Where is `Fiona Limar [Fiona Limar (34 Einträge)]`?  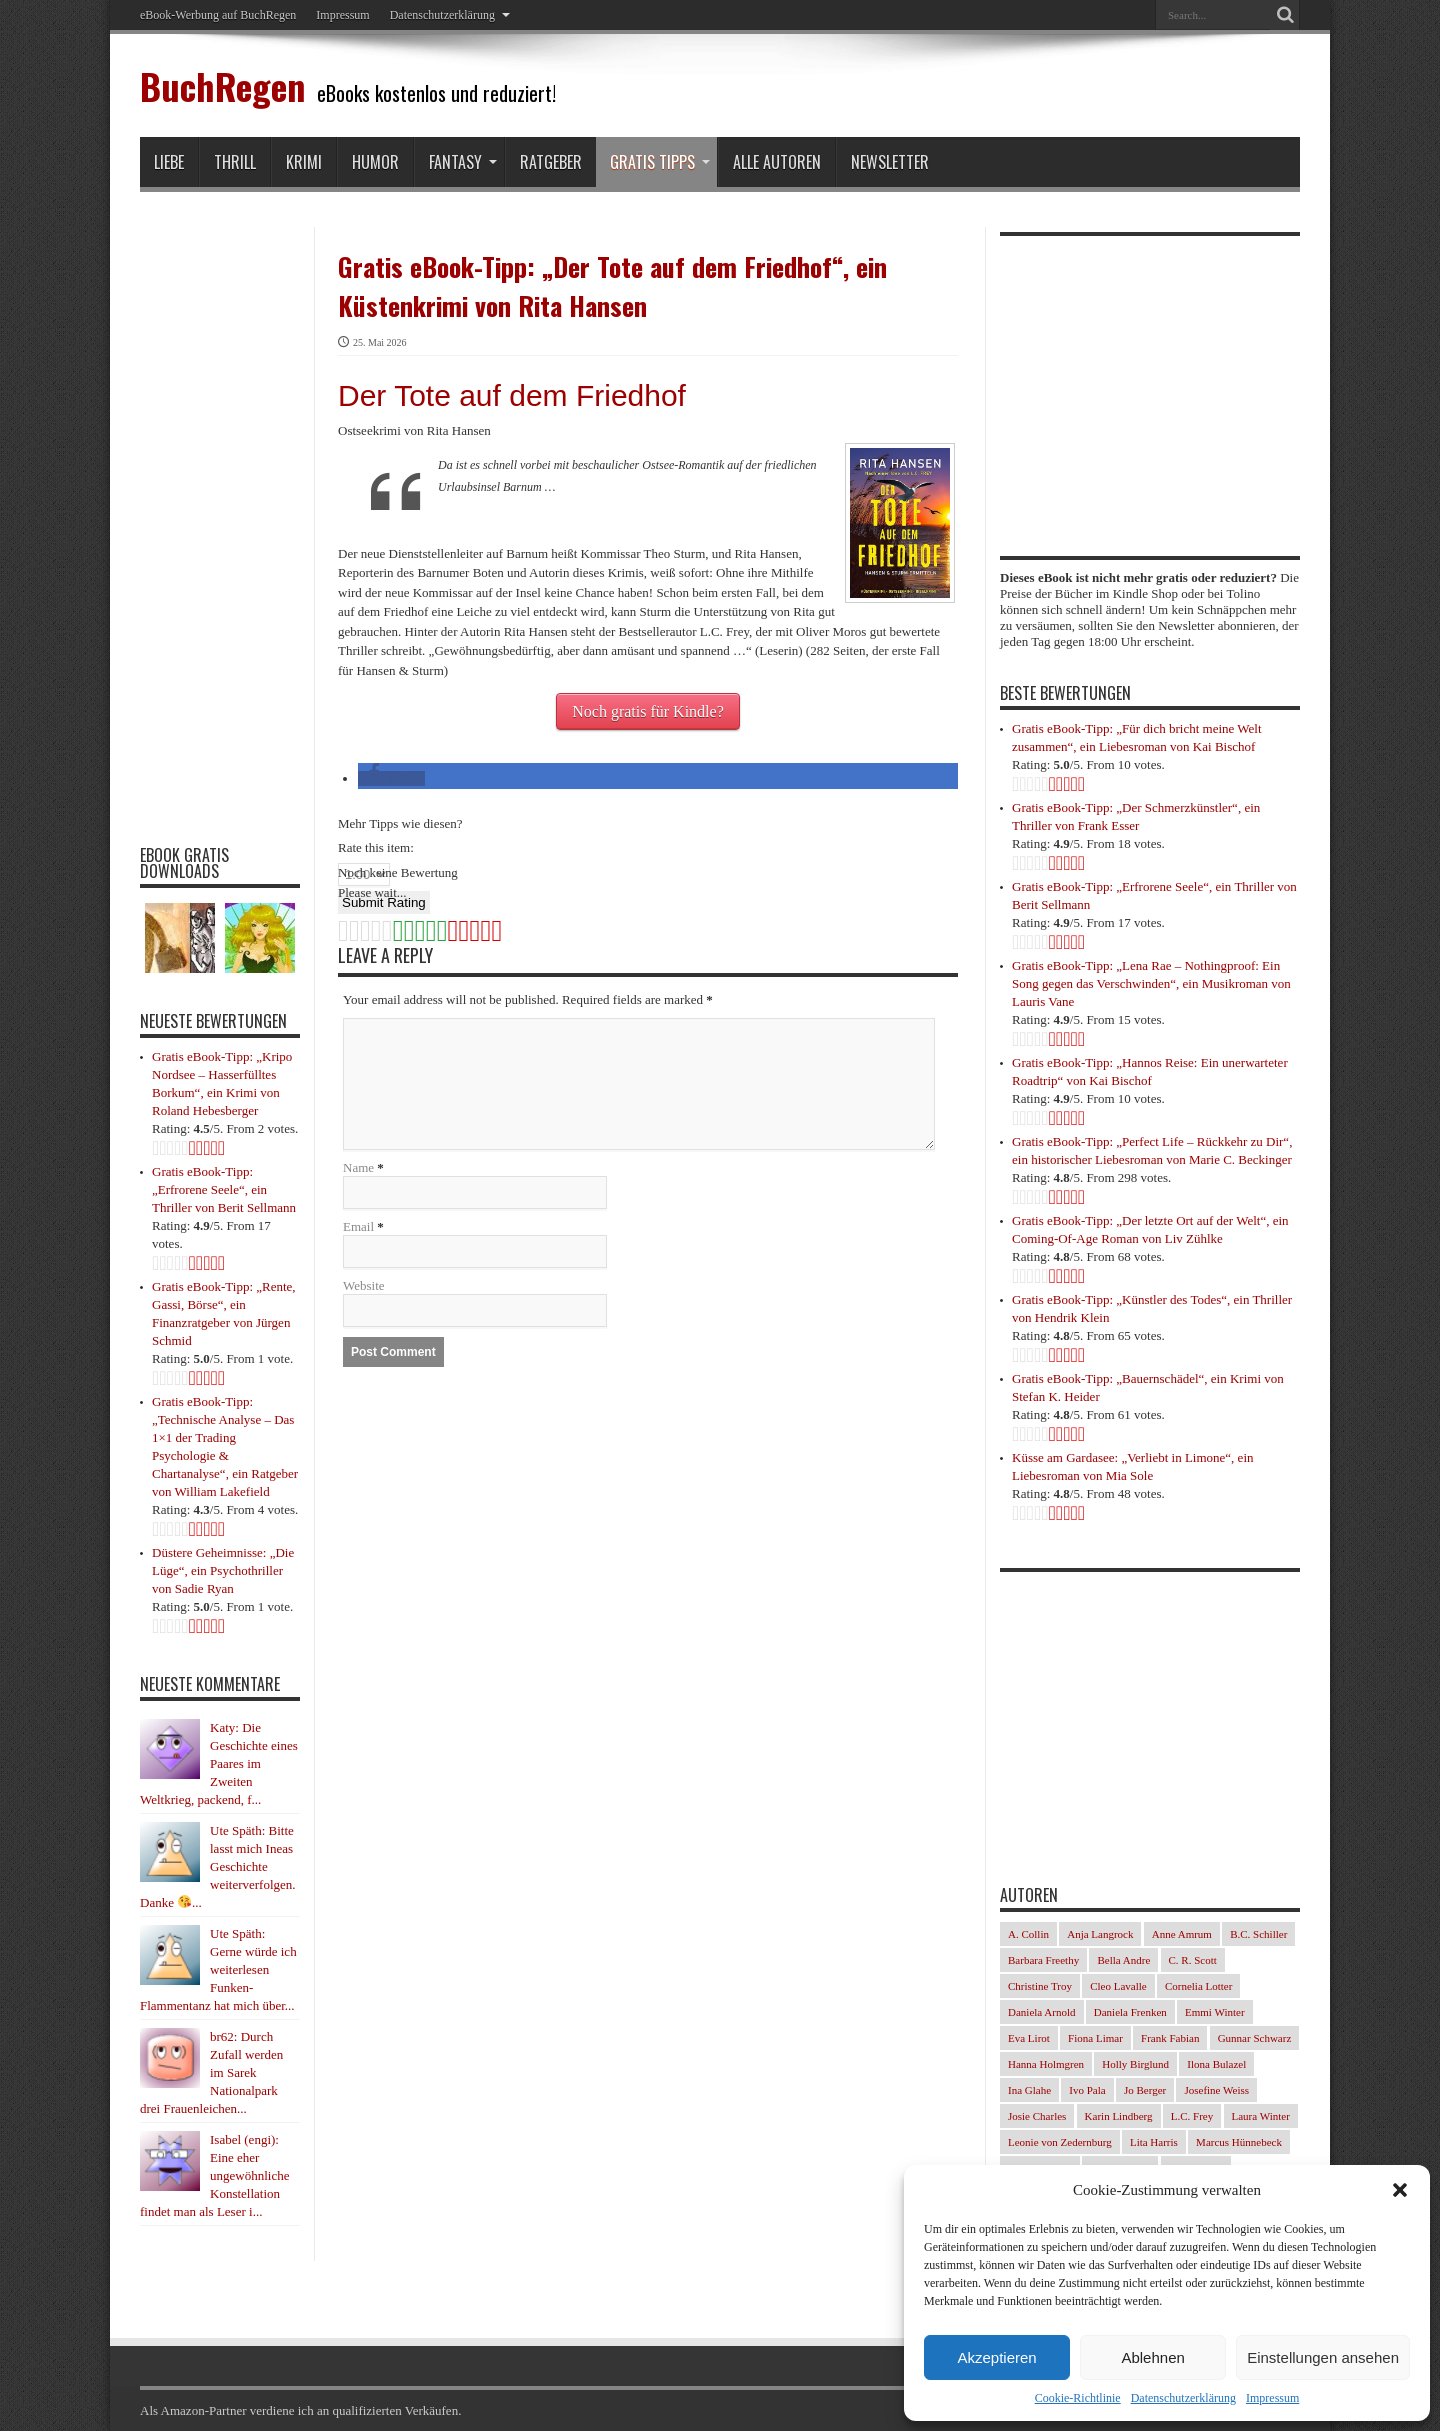
Fiona Limar [Fiona Limar (34 Einträge)] is located at coordinates (1095, 2038).